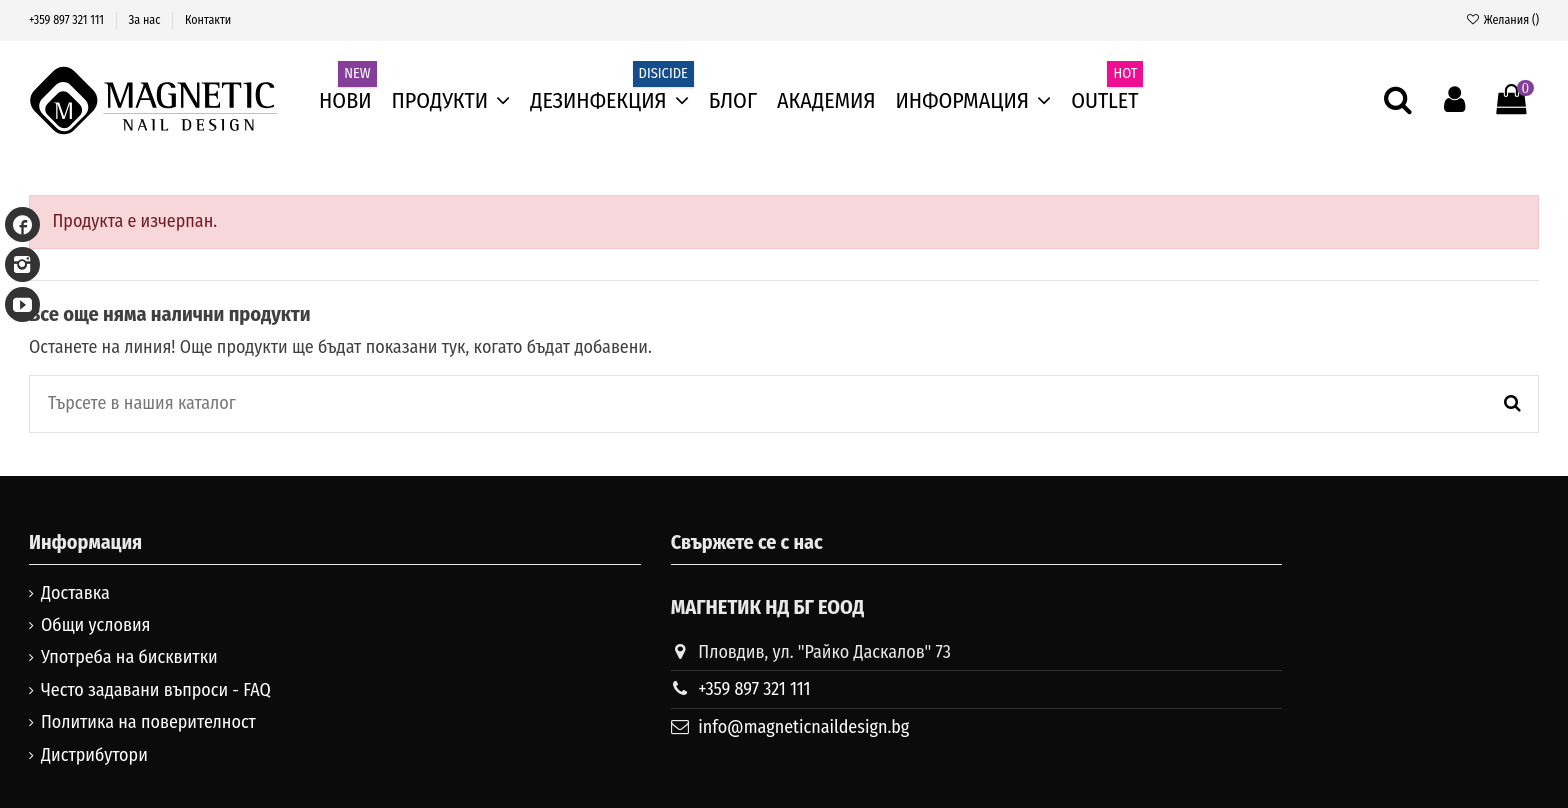 Image resolution: width=1568 pixels, height=808 pixels. Describe the element at coordinates (129, 657) in the screenshot. I see `Употреба на бисквитки` at that location.